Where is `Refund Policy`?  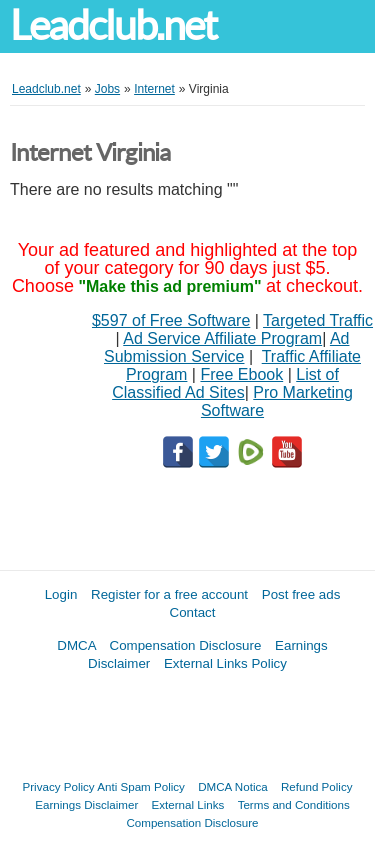
Refund Policy is located at coordinates (317, 786).